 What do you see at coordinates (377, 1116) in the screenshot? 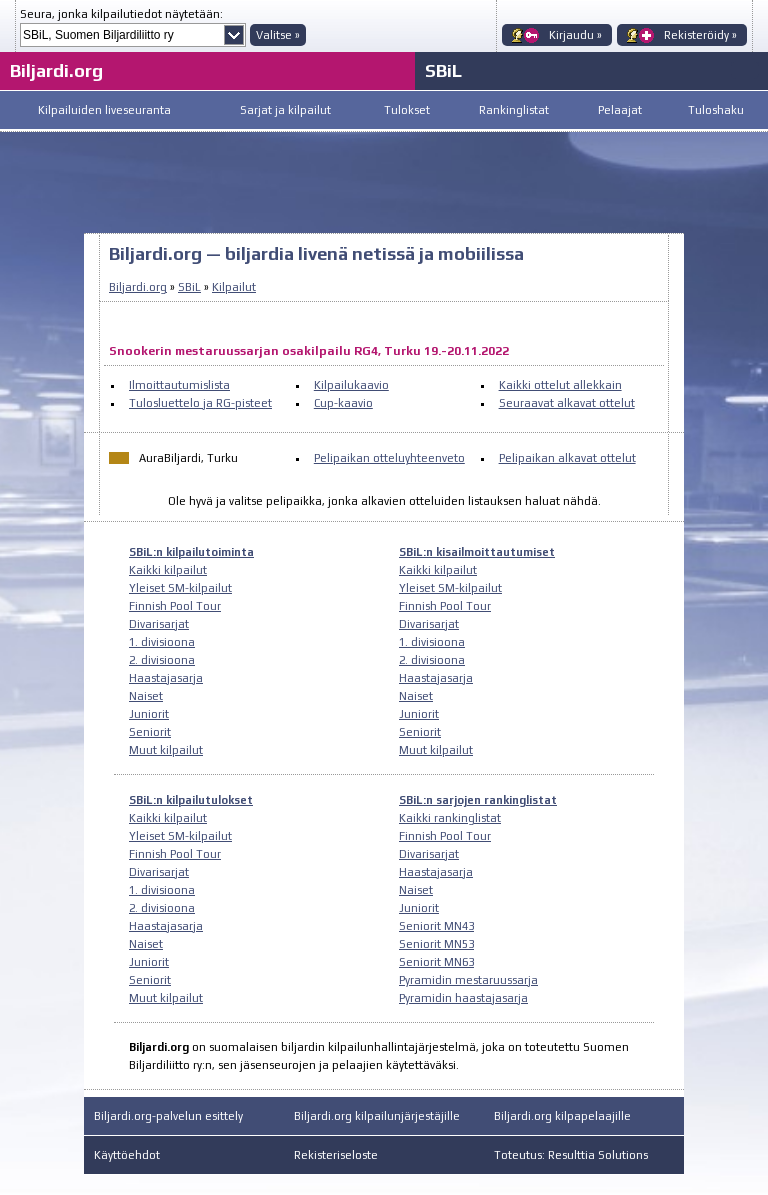
I see `Biljardi.org kilpailunjärjestäjille` at bounding box center [377, 1116].